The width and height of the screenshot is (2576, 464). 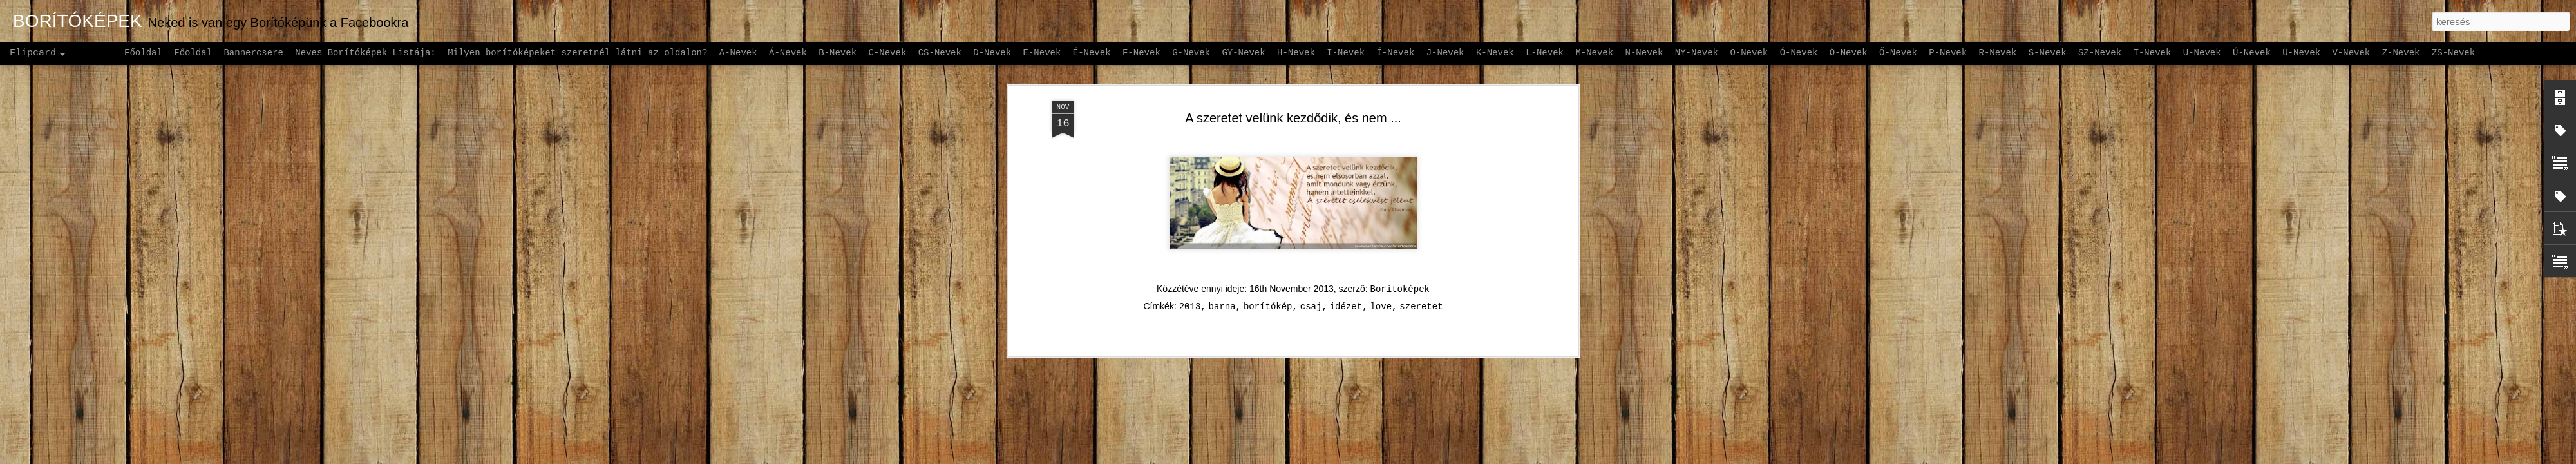 I want to click on T-Nevek, so click(x=2153, y=53).